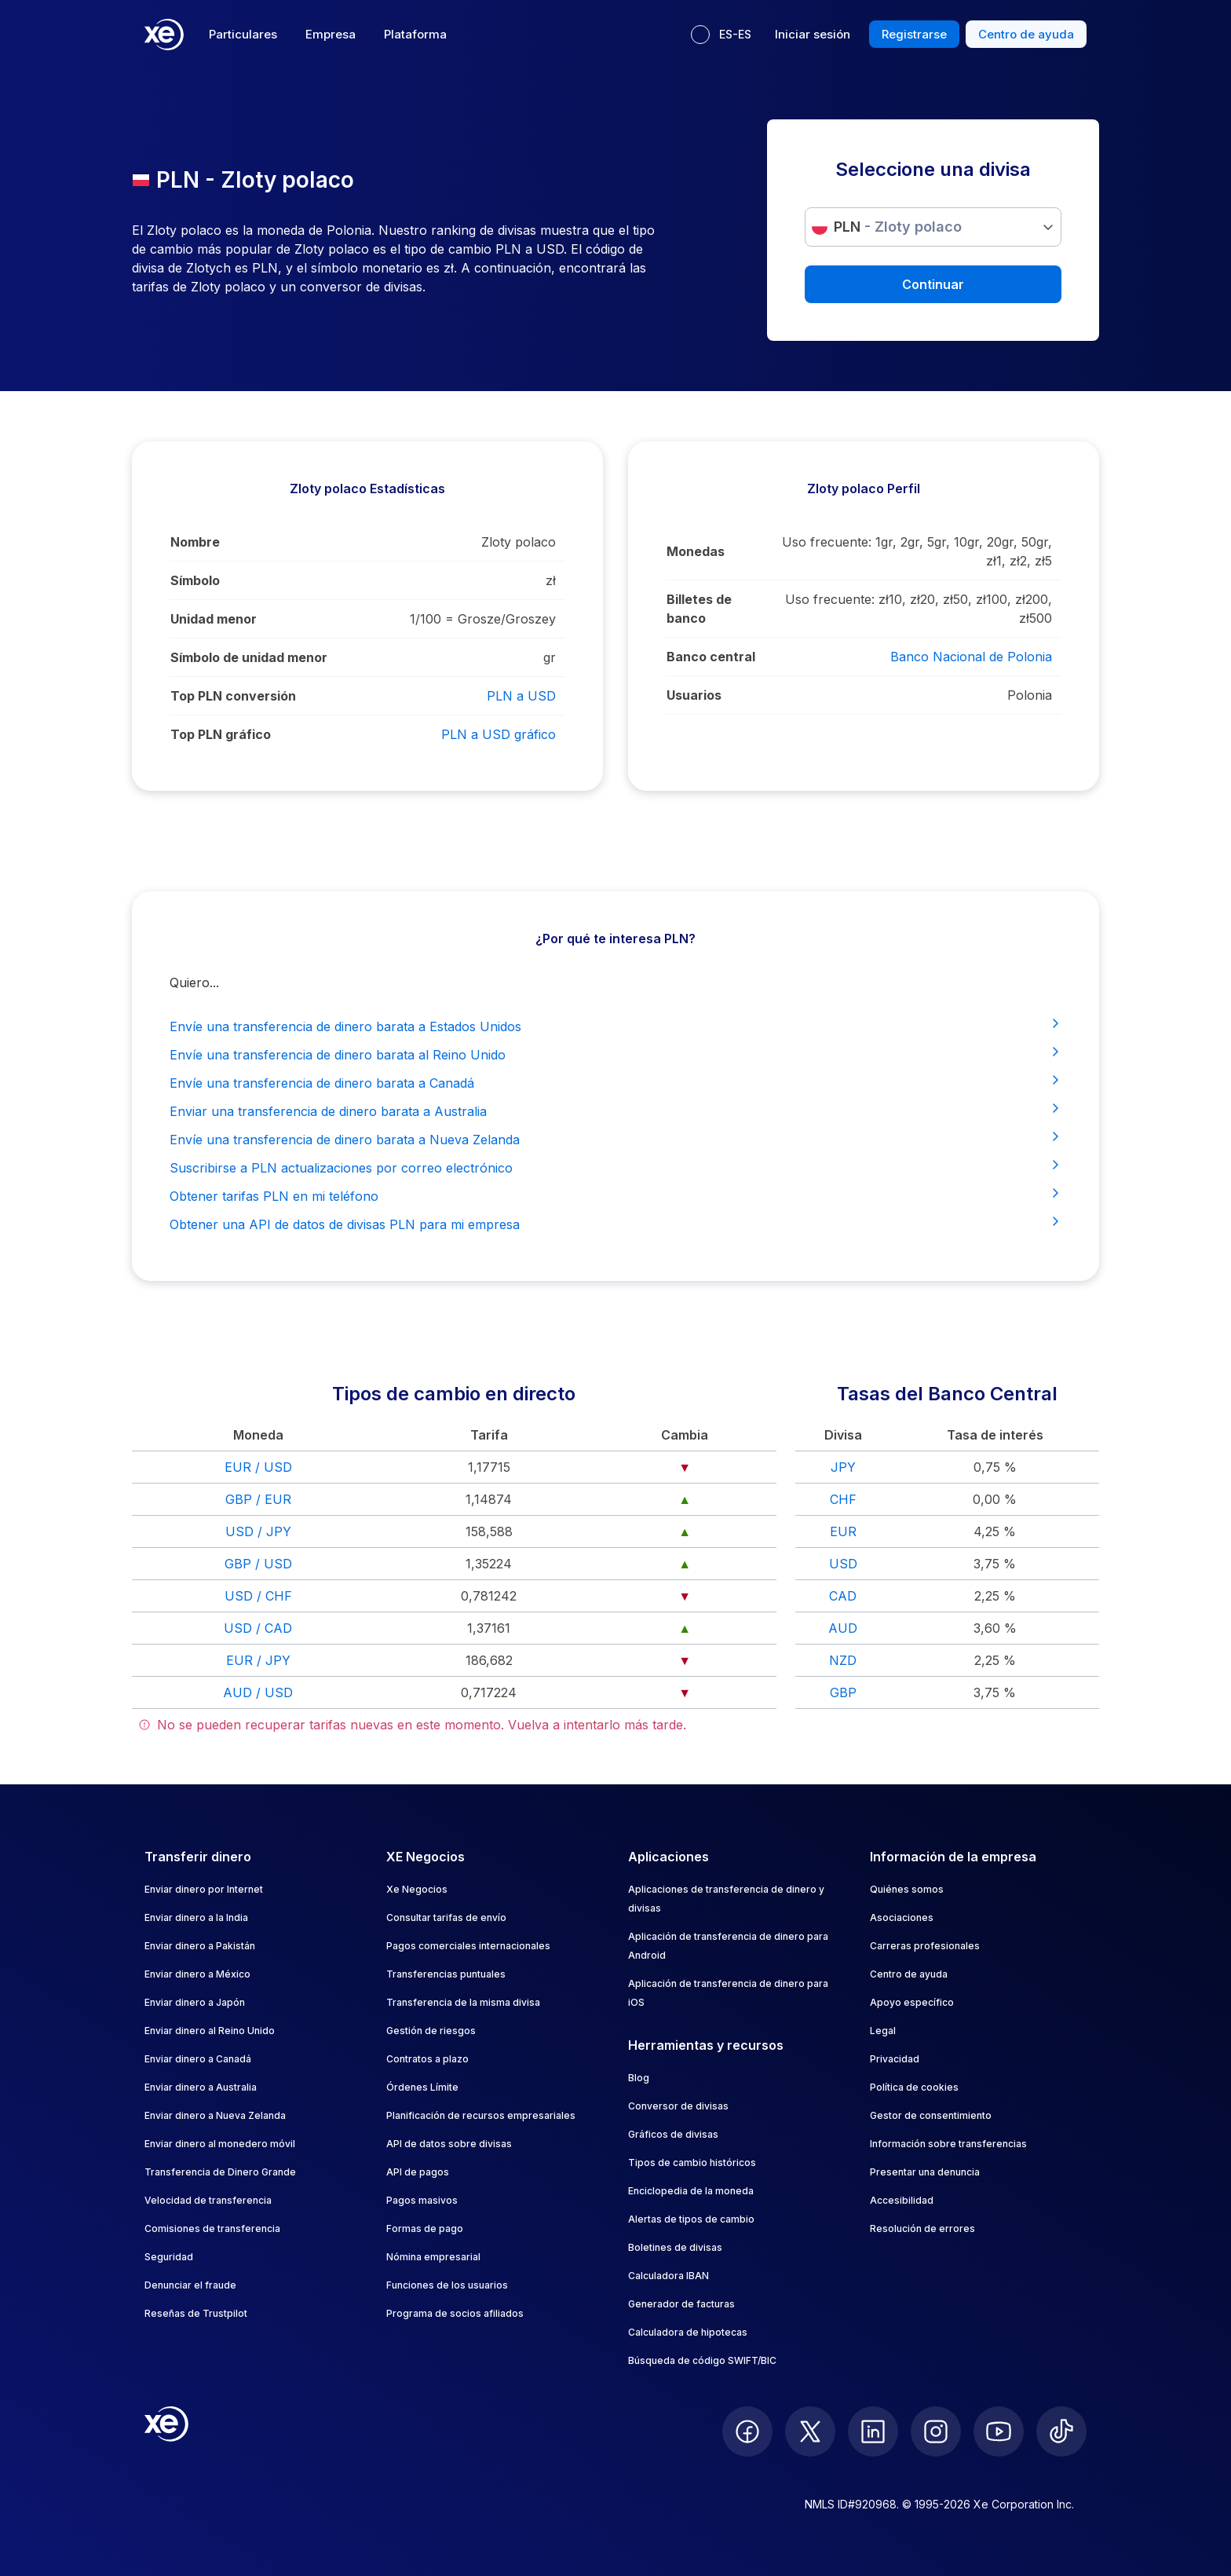  What do you see at coordinates (998, 2431) in the screenshot?
I see `[follow XE on Youtube]` at bounding box center [998, 2431].